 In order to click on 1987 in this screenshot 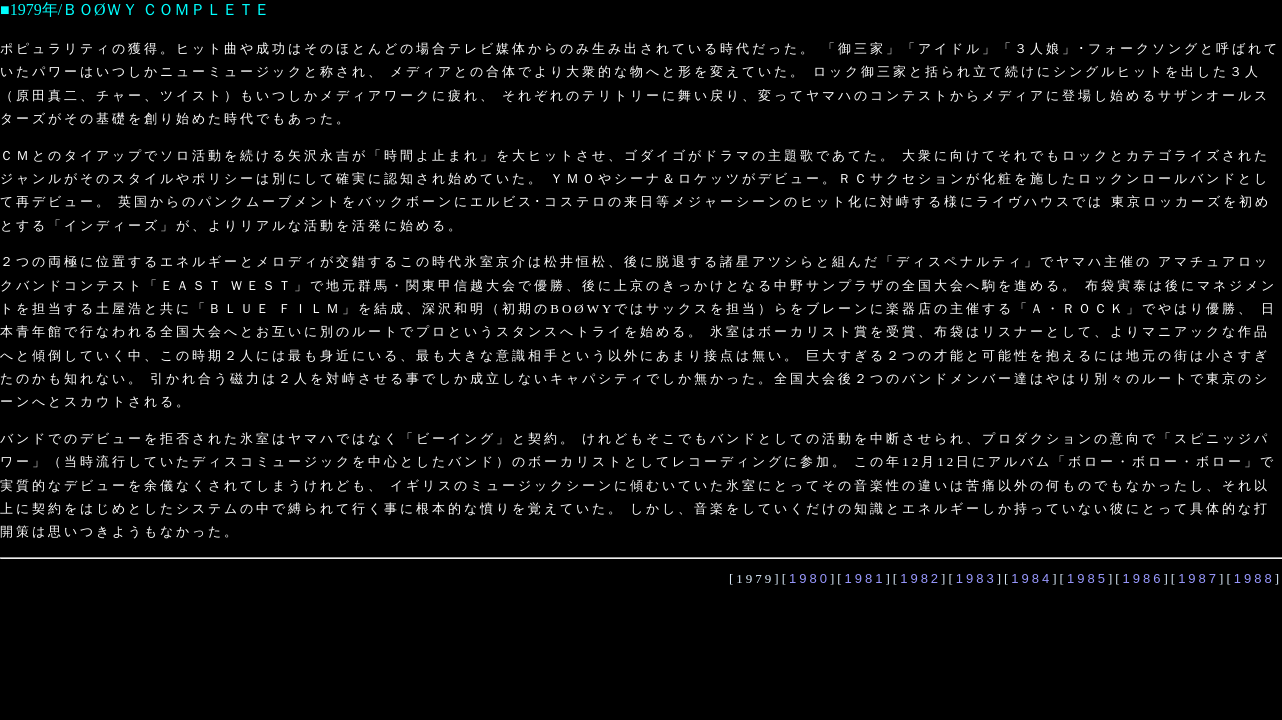, I will do `click(1198, 578)`.